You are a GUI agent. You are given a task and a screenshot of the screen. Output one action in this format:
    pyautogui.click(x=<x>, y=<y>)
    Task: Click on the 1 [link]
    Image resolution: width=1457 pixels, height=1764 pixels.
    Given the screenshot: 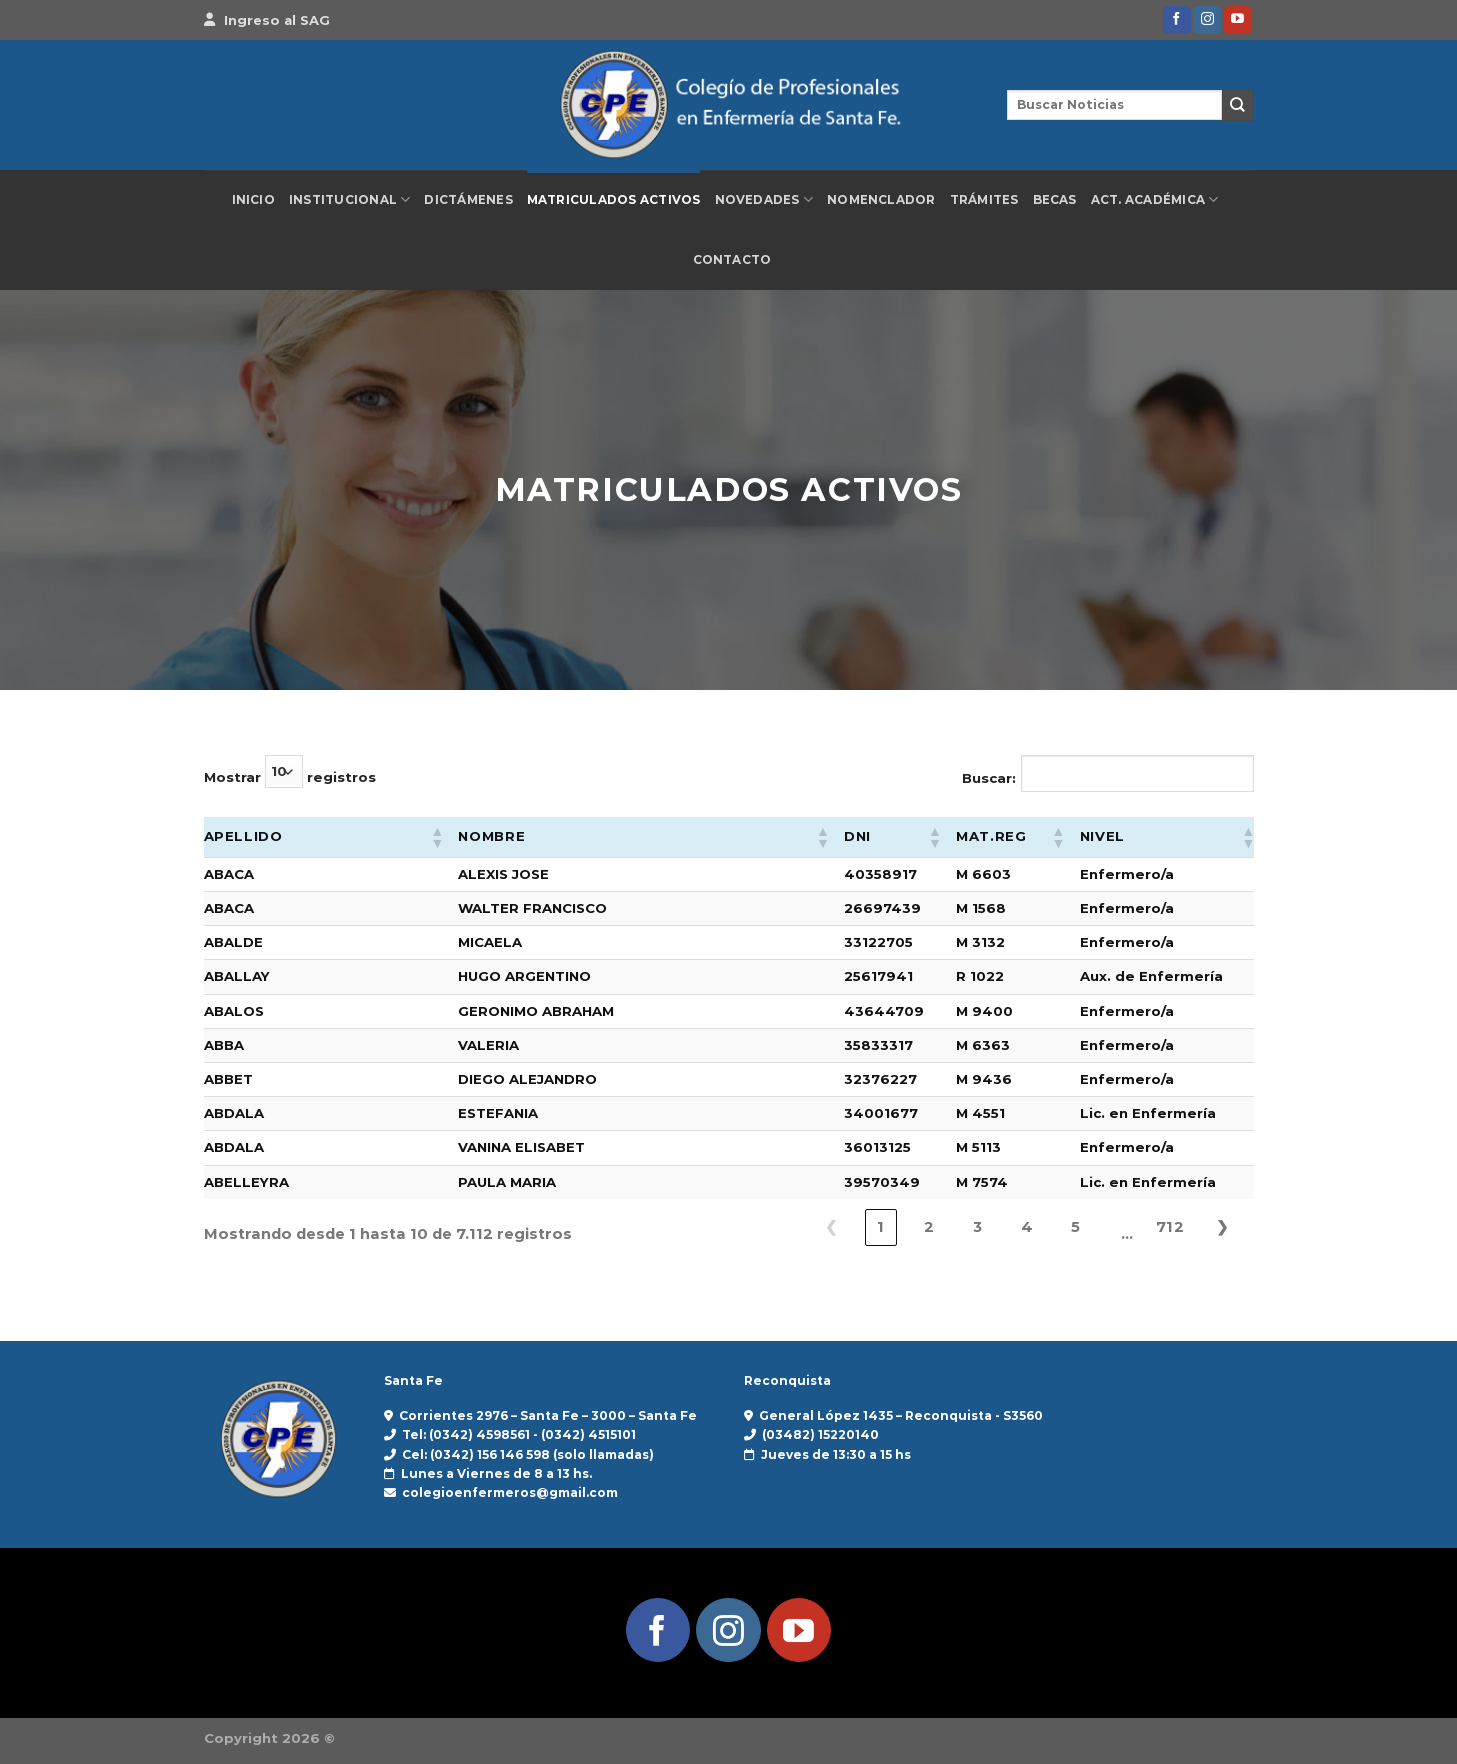 What is the action you would take?
    pyautogui.click(x=880, y=1227)
    